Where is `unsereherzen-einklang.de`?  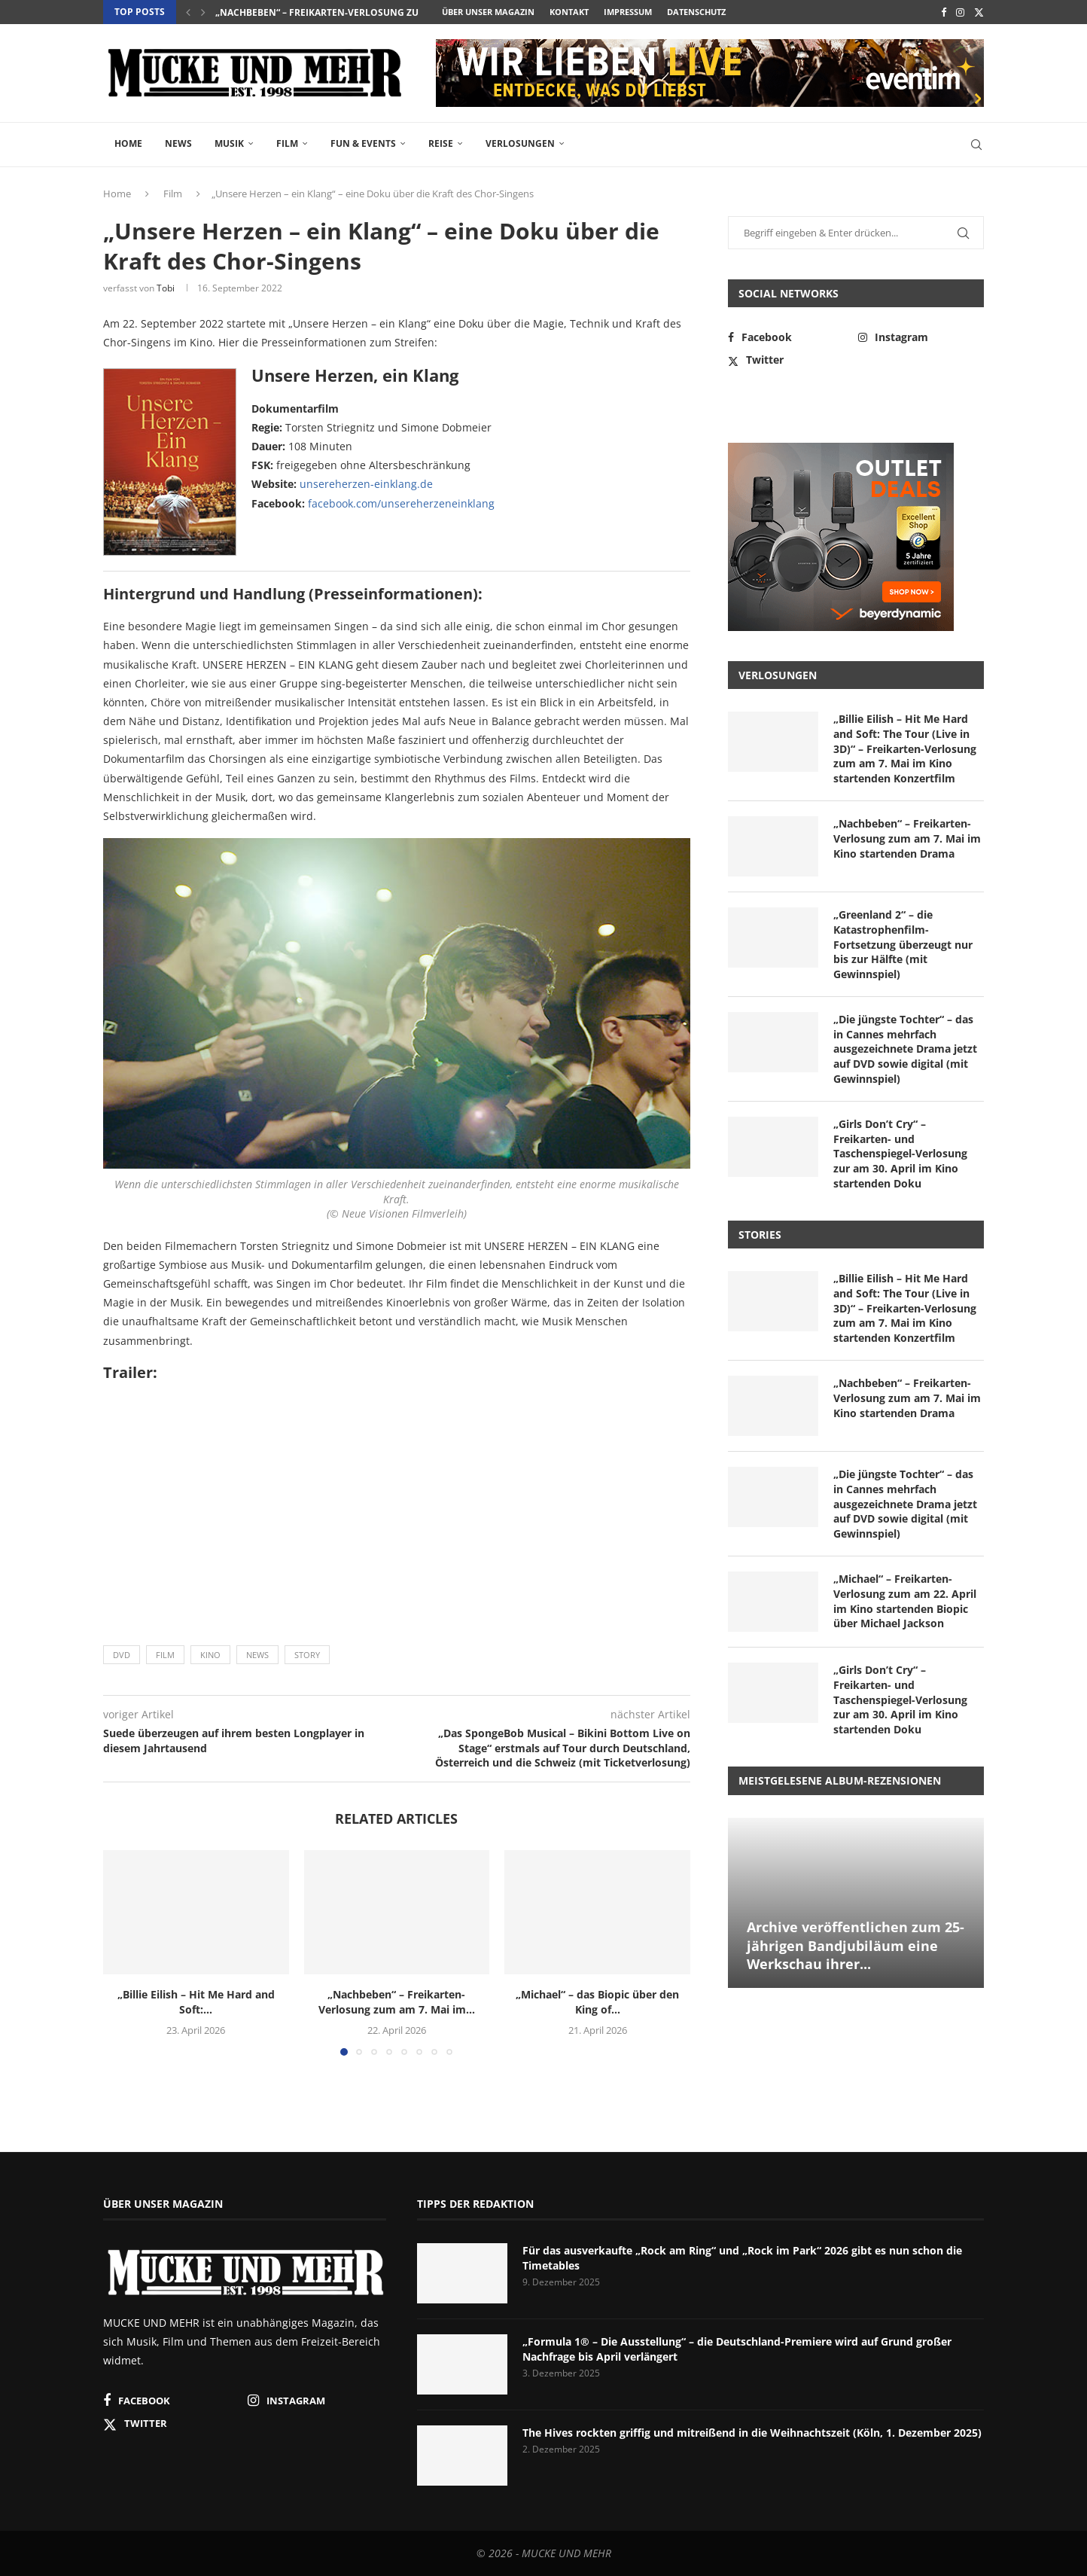
unsereherzen-einklang.de is located at coordinates (366, 484).